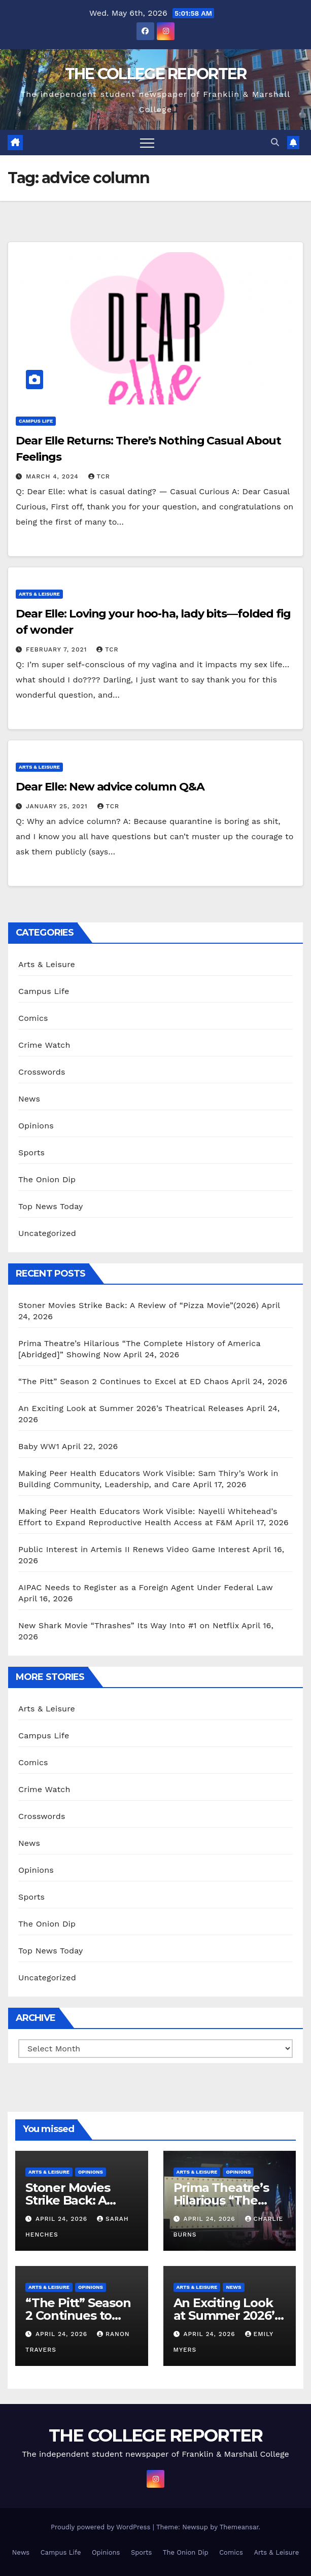 The height and width of the screenshot is (2576, 311). I want to click on Top News Today, so click(50, 1206).